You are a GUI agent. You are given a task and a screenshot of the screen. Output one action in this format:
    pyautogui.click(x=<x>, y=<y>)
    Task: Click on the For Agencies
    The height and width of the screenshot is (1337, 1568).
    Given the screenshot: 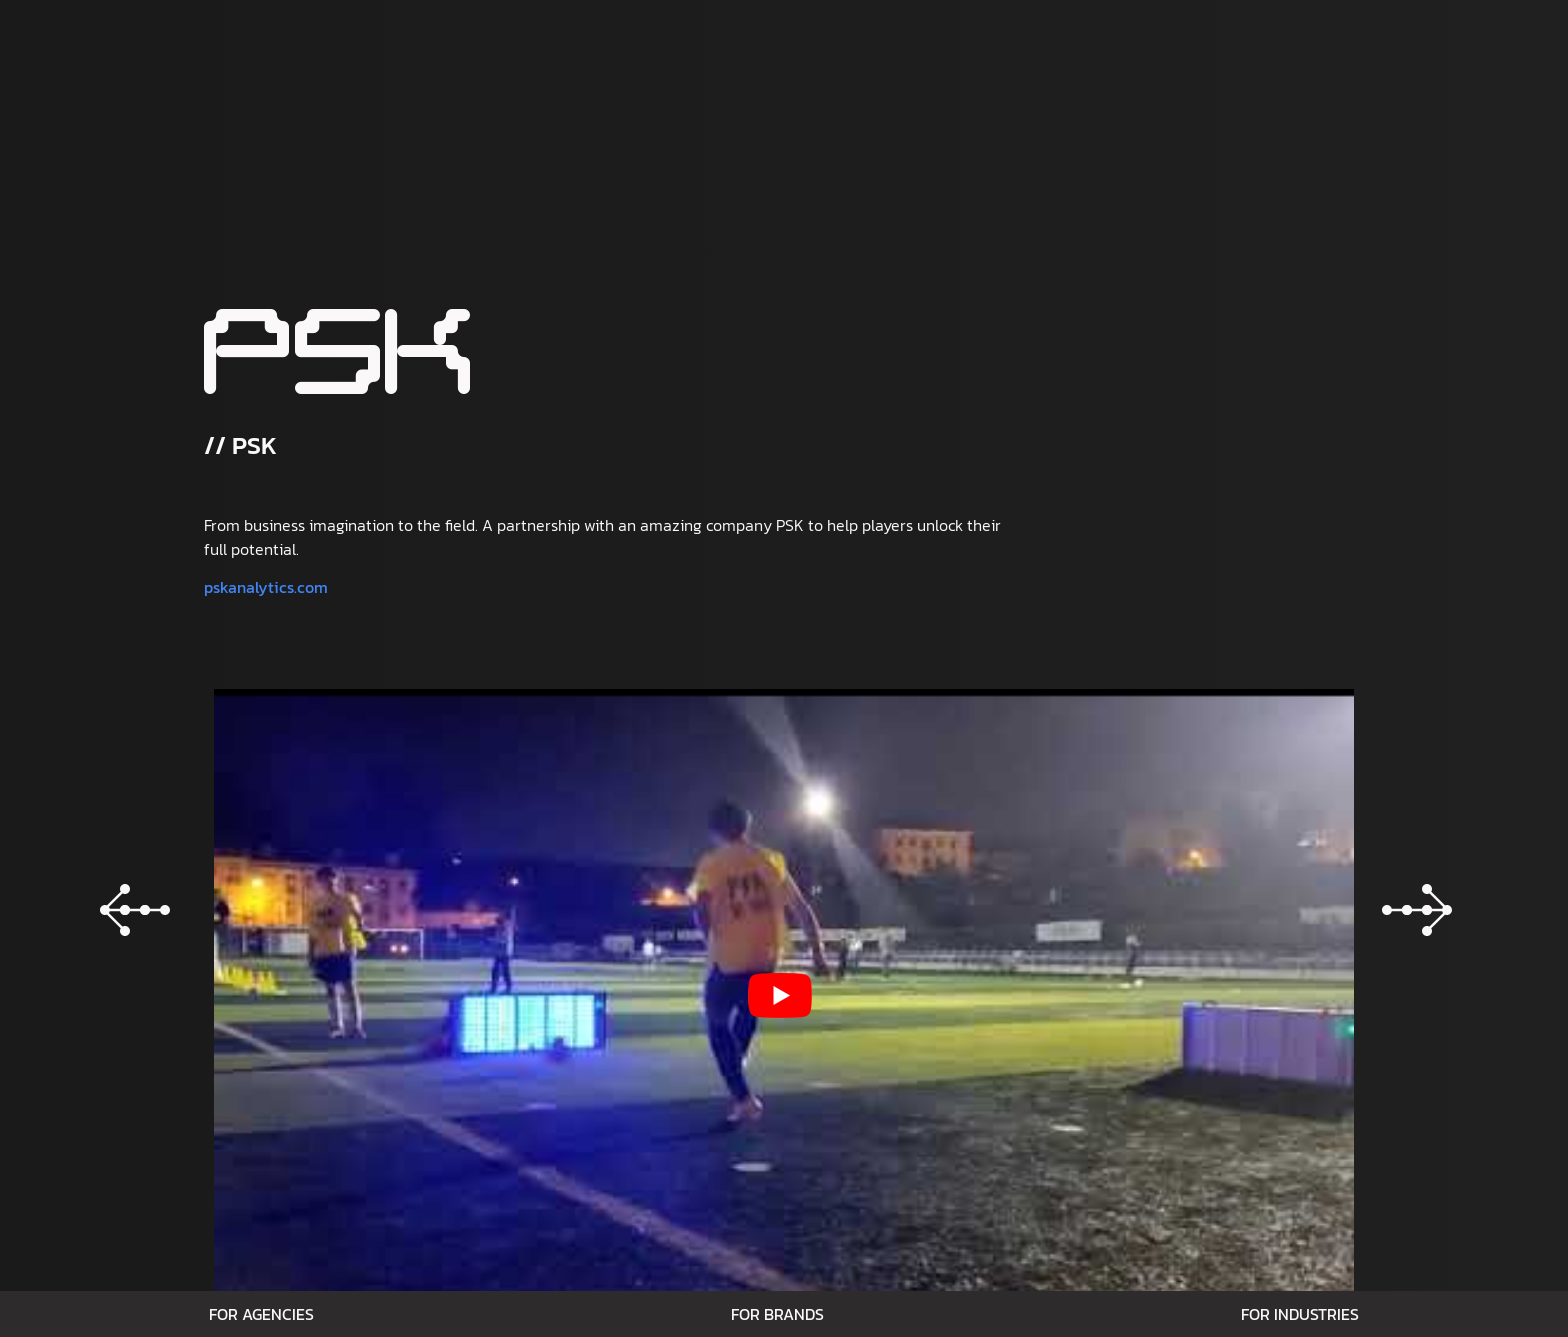 What is the action you would take?
    pyautogui.click(x=261, y=1314)
    